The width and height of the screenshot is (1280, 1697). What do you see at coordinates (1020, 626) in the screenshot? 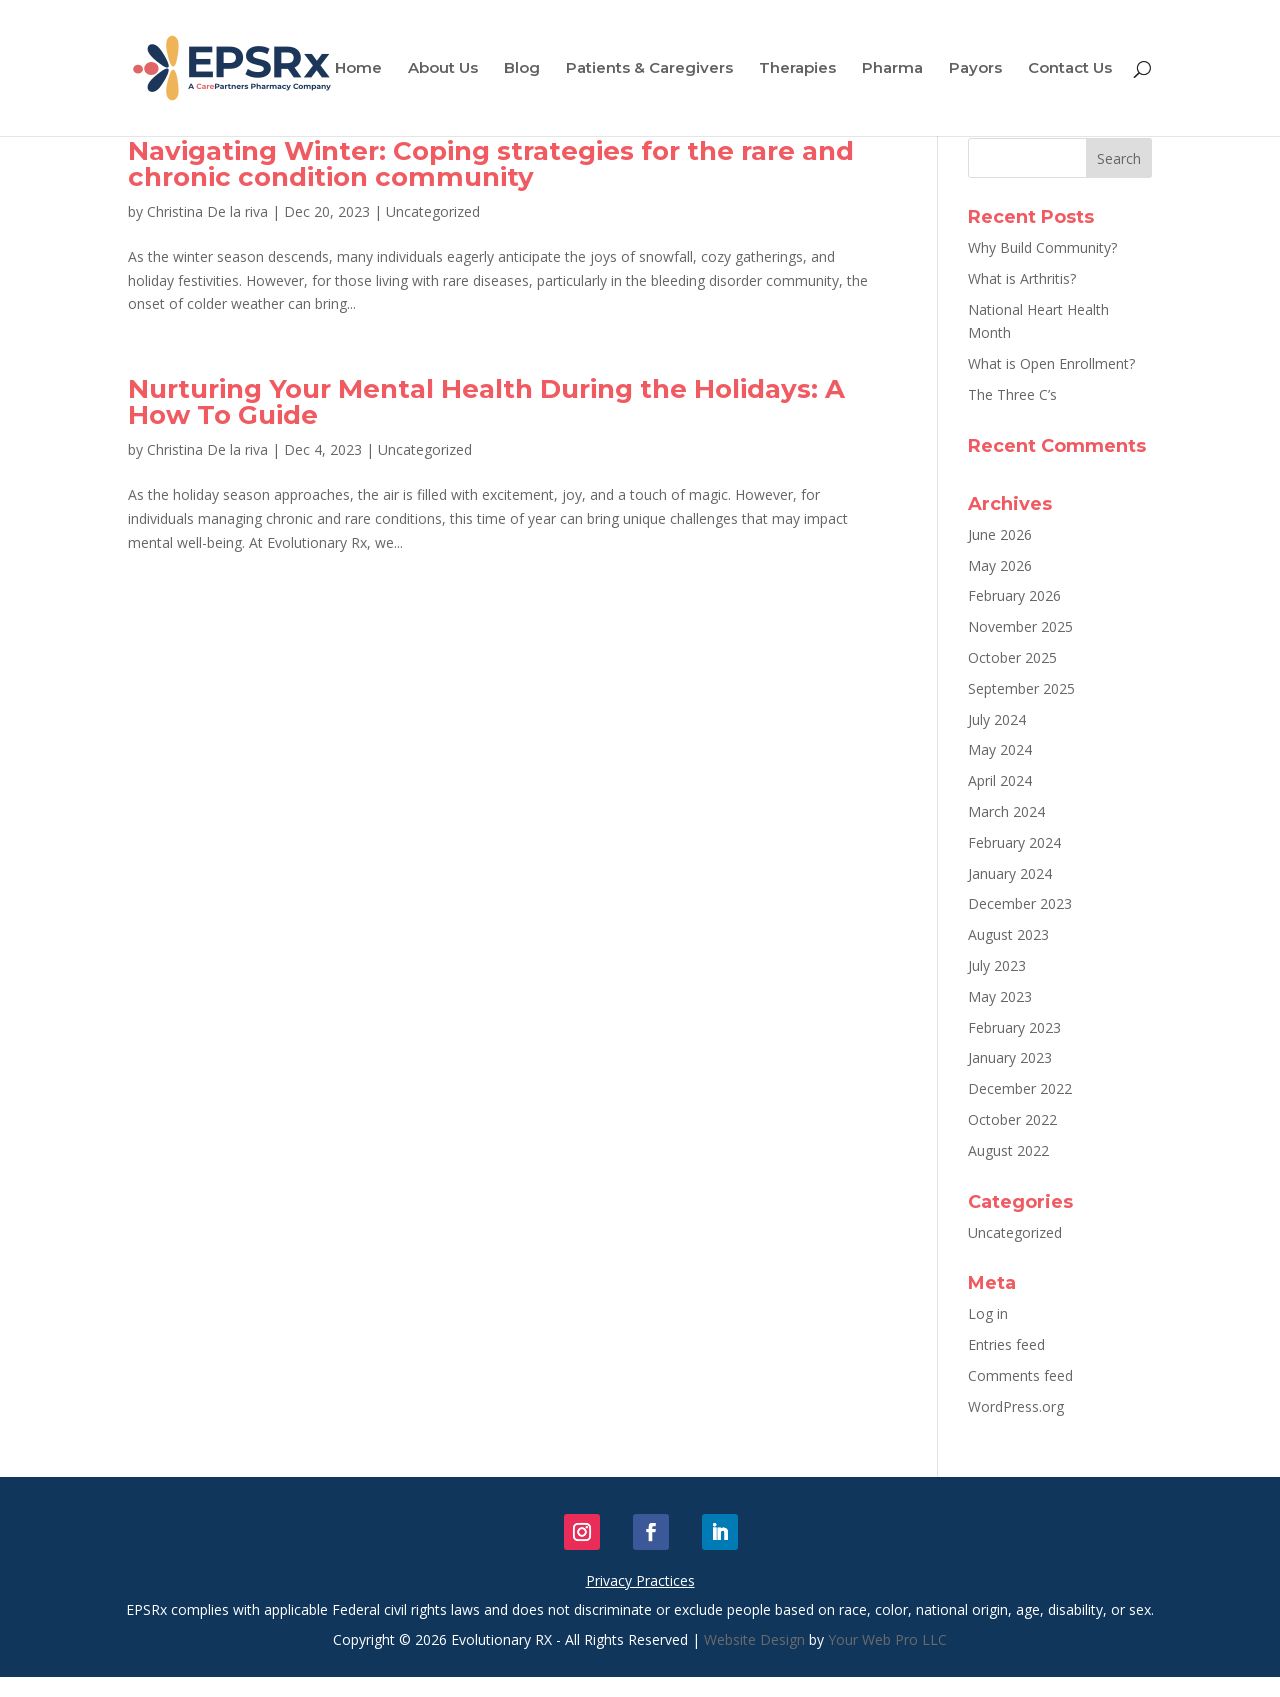
I see `November 2025` at bounding box center [1020, 626].